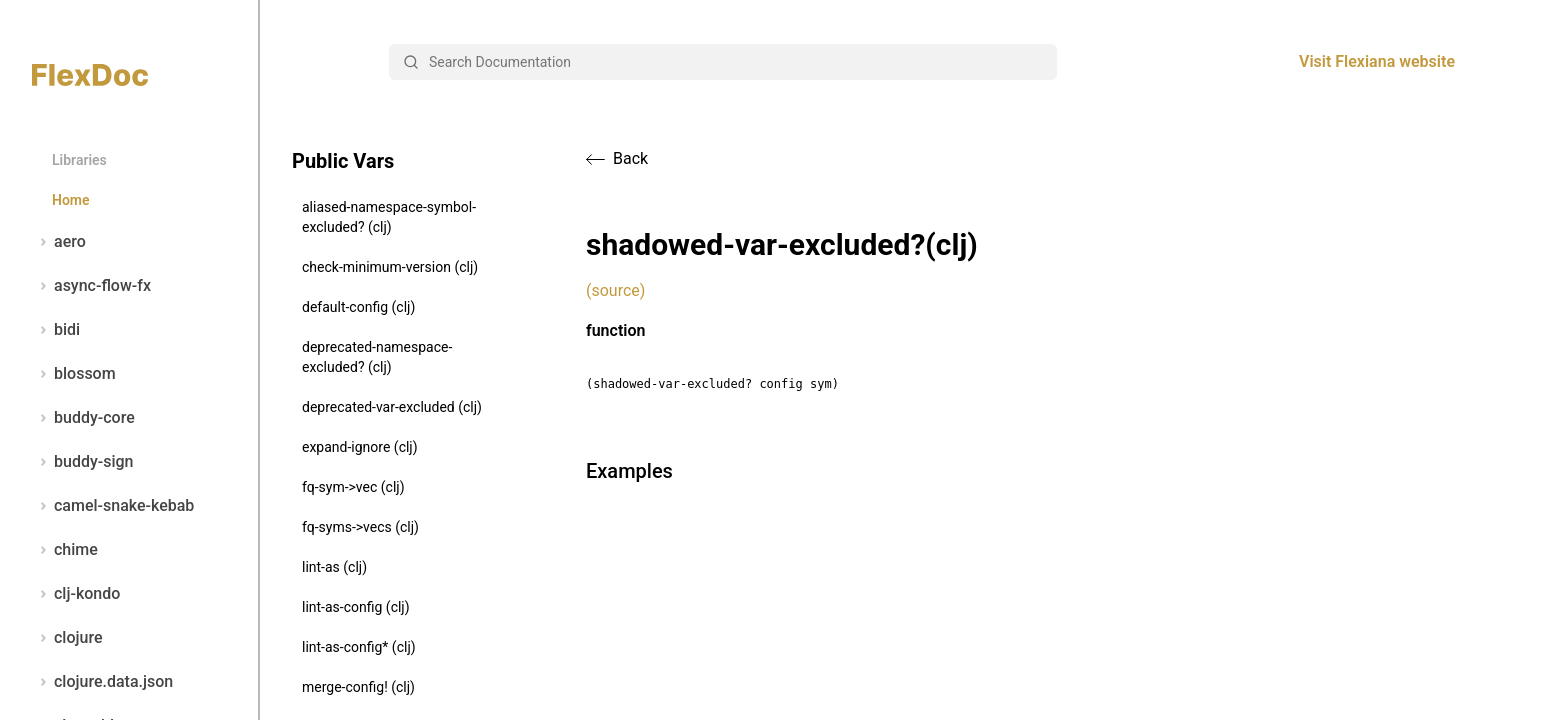  Describe the element at coordinates (74, 374) in the screenshot. I see `blossom` at that location.